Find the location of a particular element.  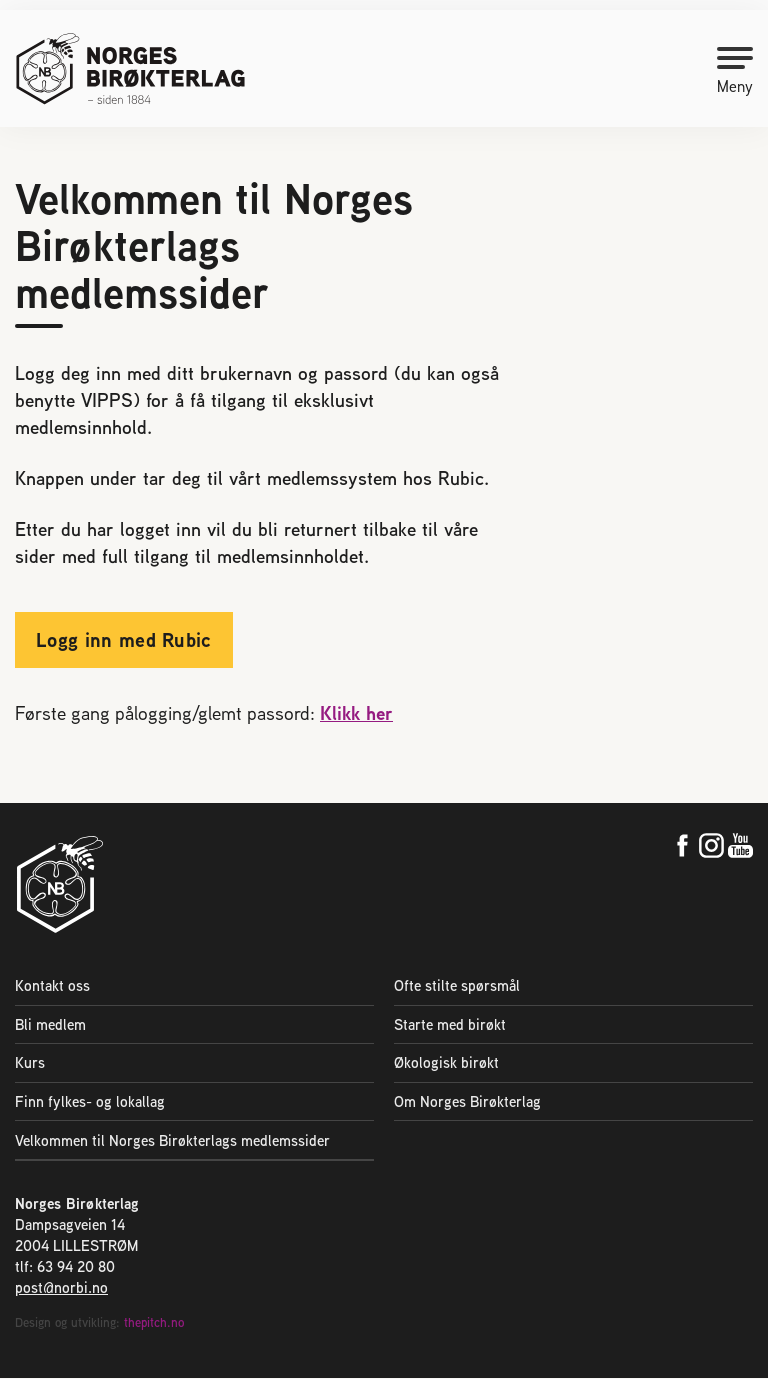

Kurs is located at coordinates (30, 1062).